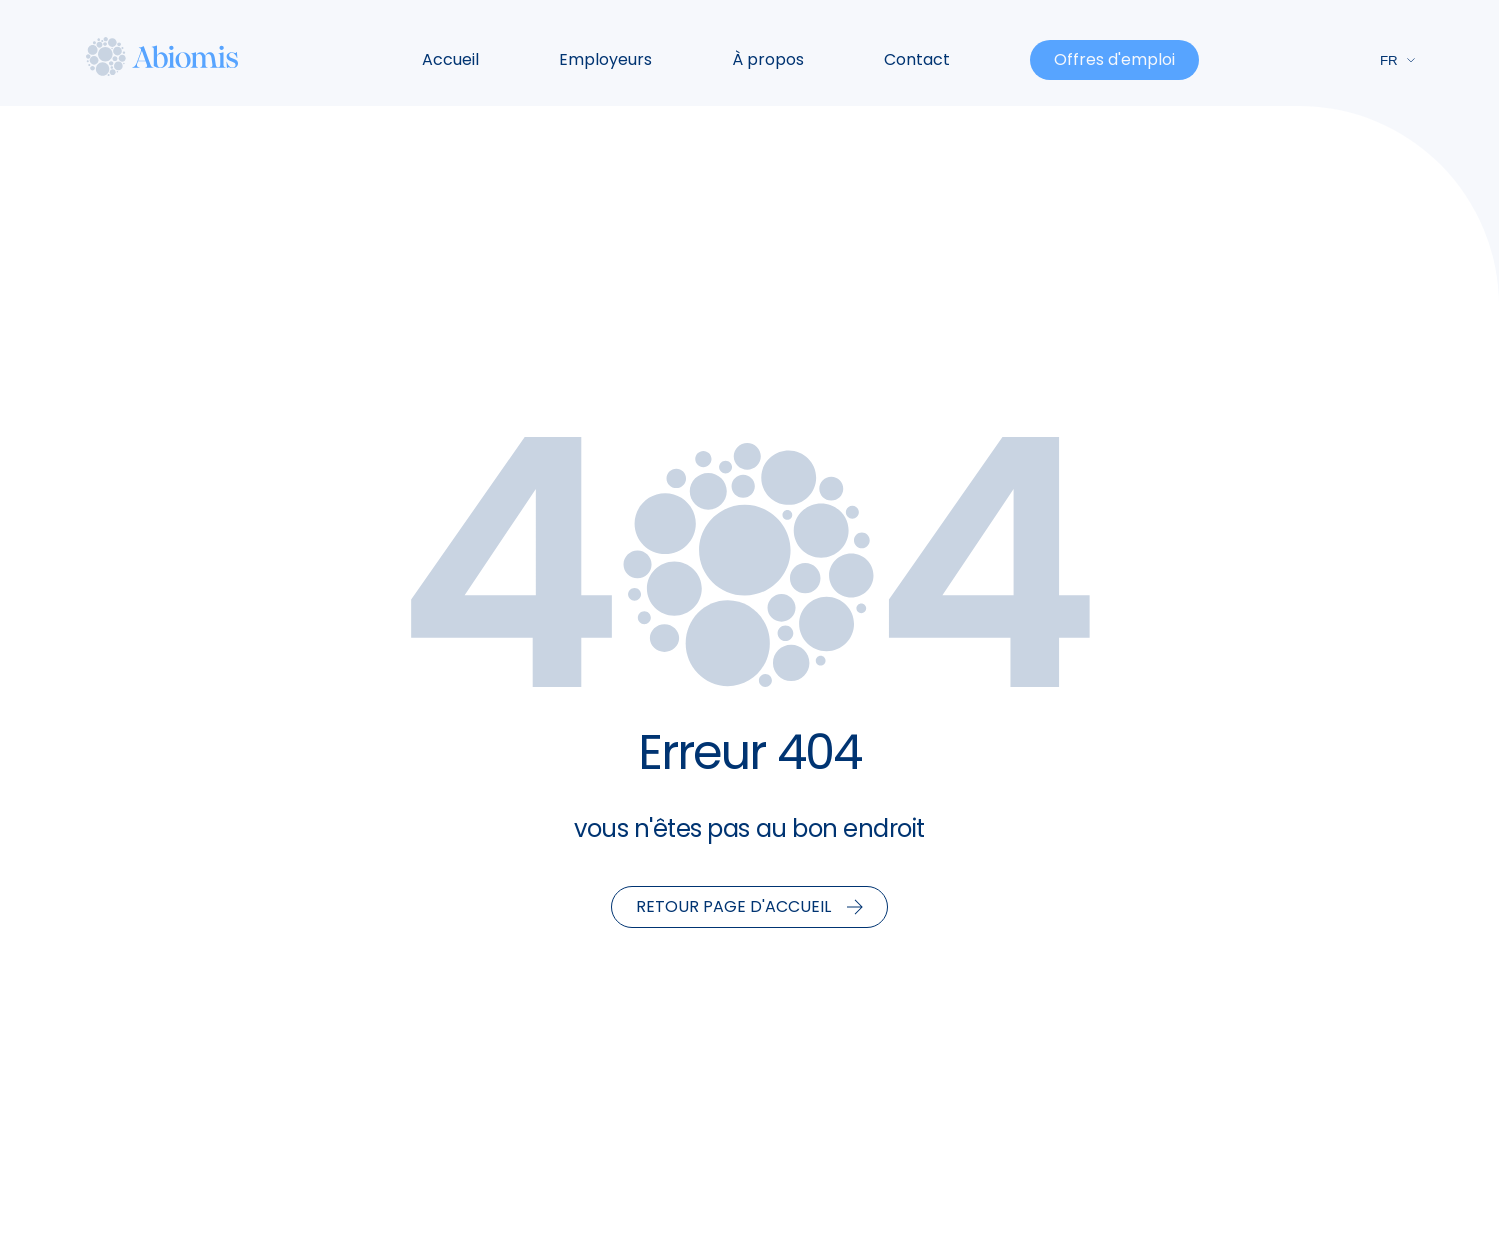 The width and height of the screenshot is (1499, 1241). Describe the element at coordinates (917, 59) in the screenshot. I see `Contact` at that location.